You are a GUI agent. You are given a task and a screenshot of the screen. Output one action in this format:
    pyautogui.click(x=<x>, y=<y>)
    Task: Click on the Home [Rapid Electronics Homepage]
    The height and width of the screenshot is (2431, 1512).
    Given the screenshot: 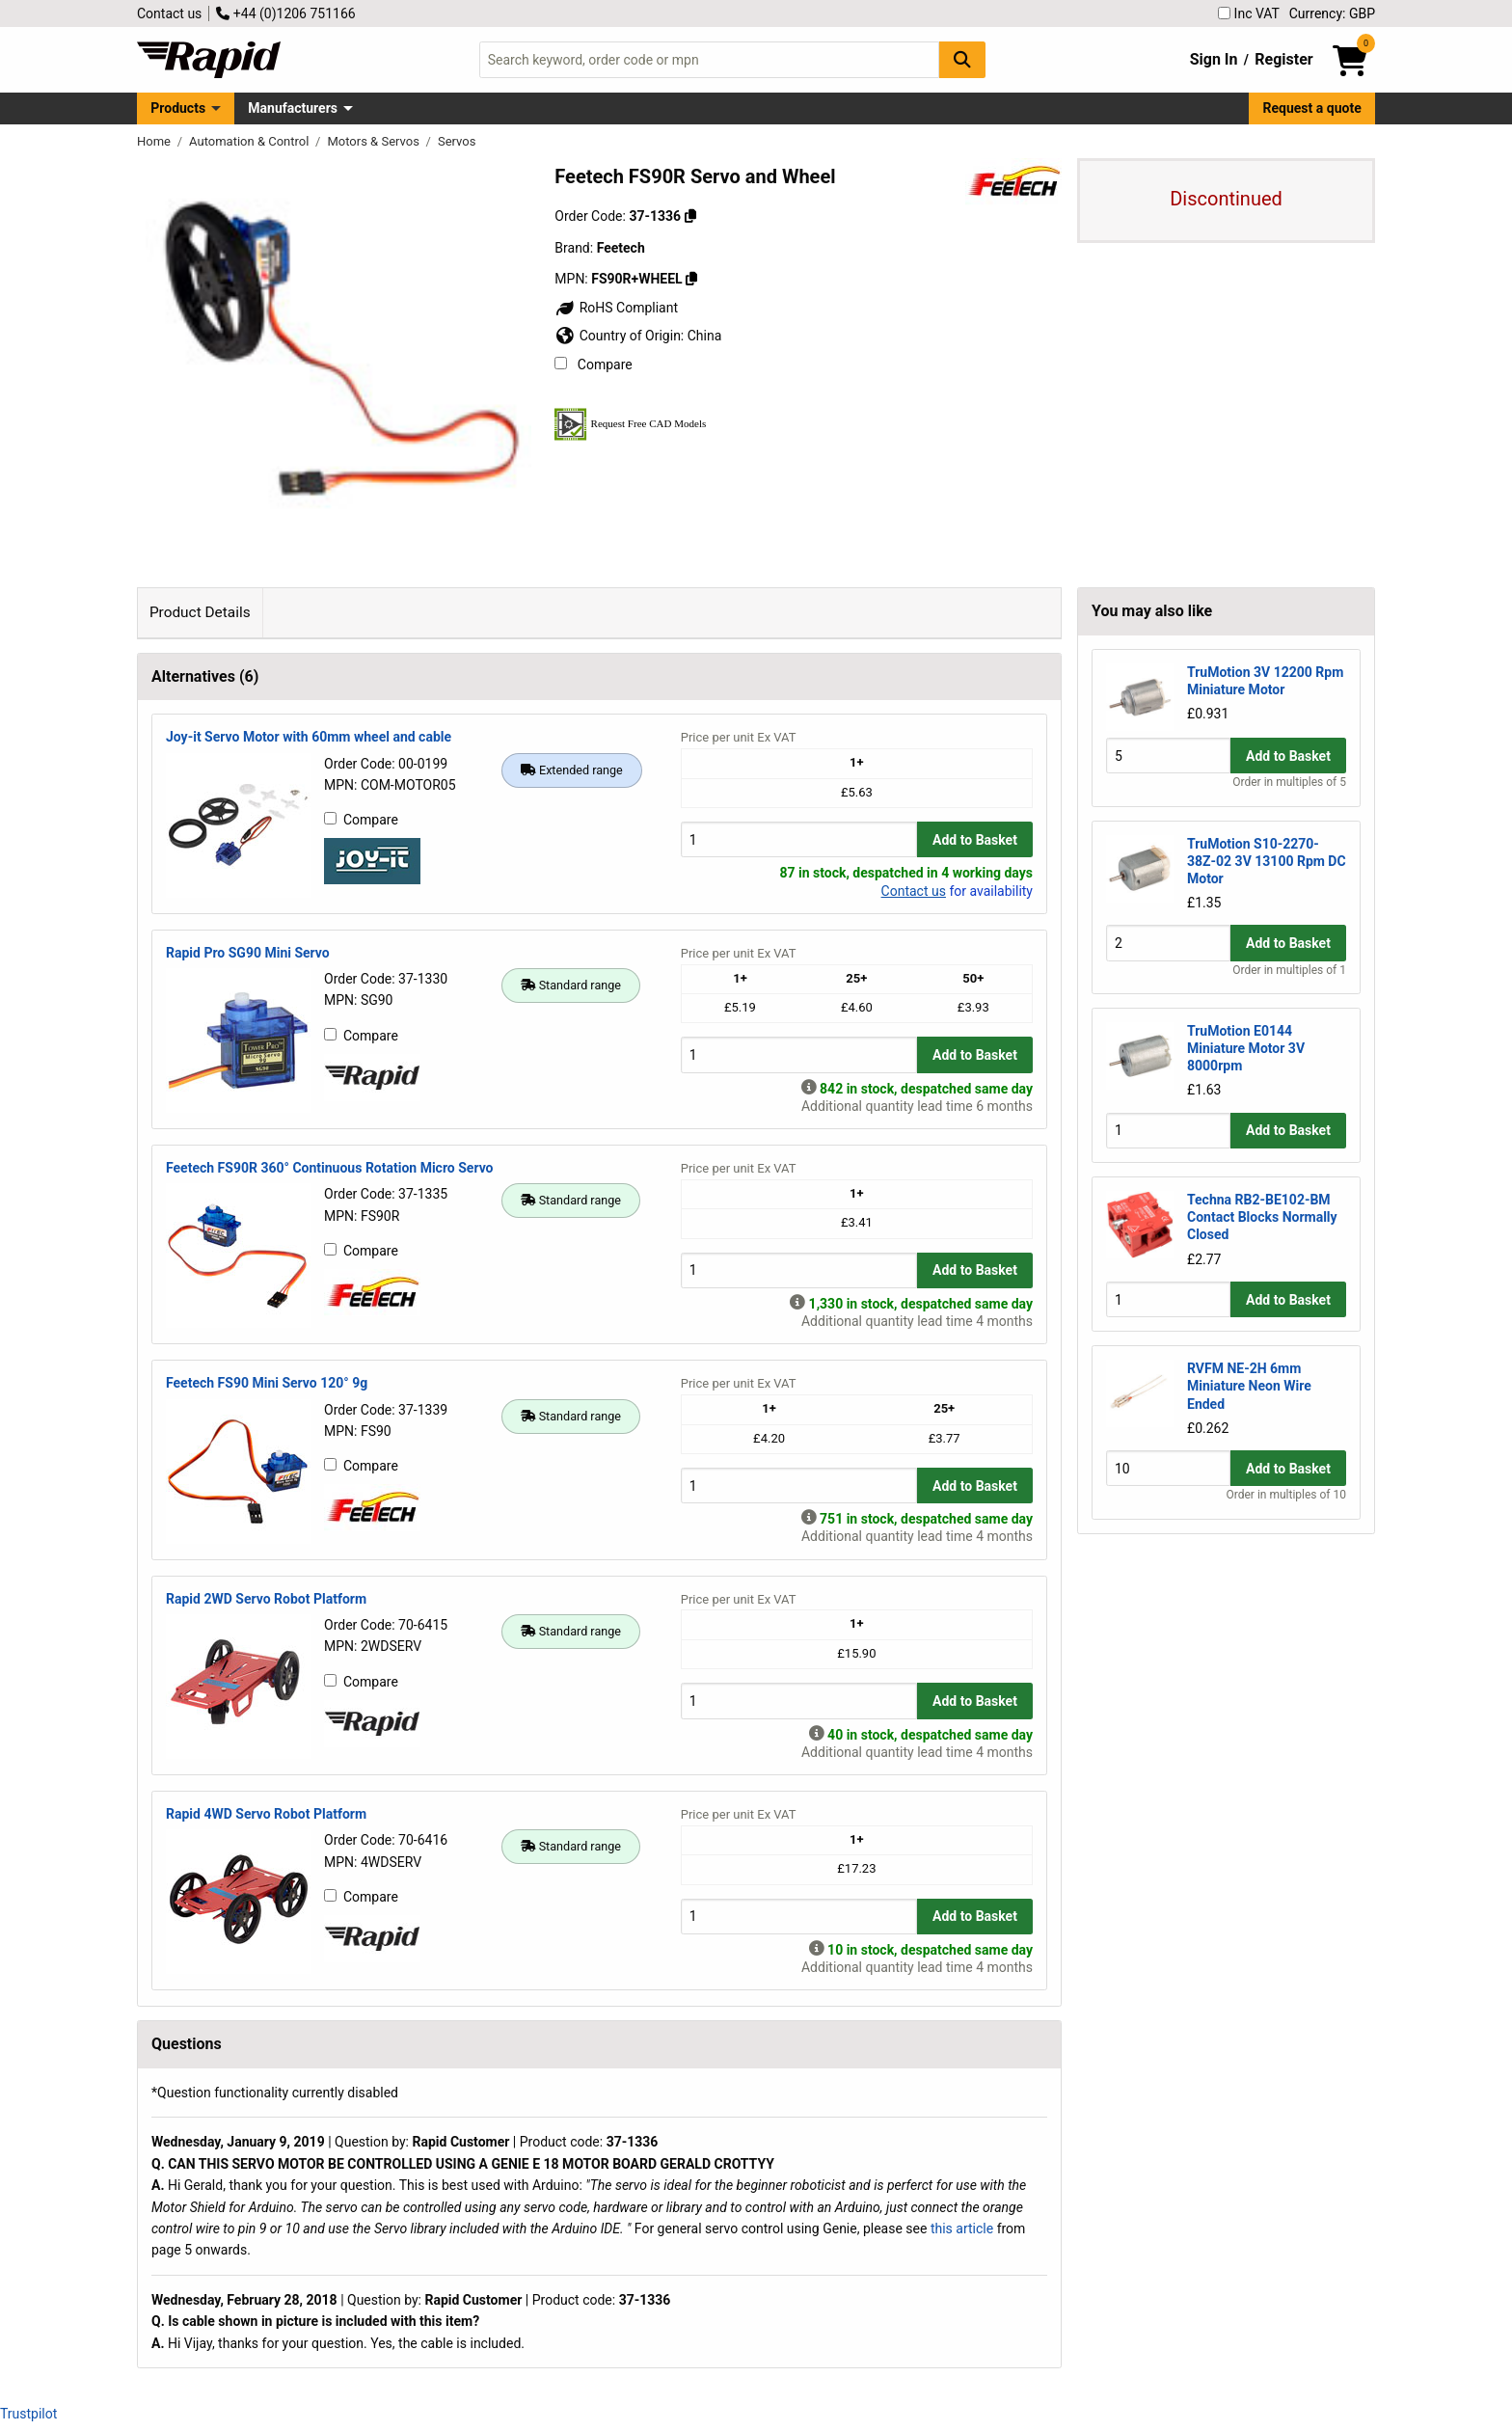 What is the action you would take?
    pyautogui.click(x=155, y=141)
    